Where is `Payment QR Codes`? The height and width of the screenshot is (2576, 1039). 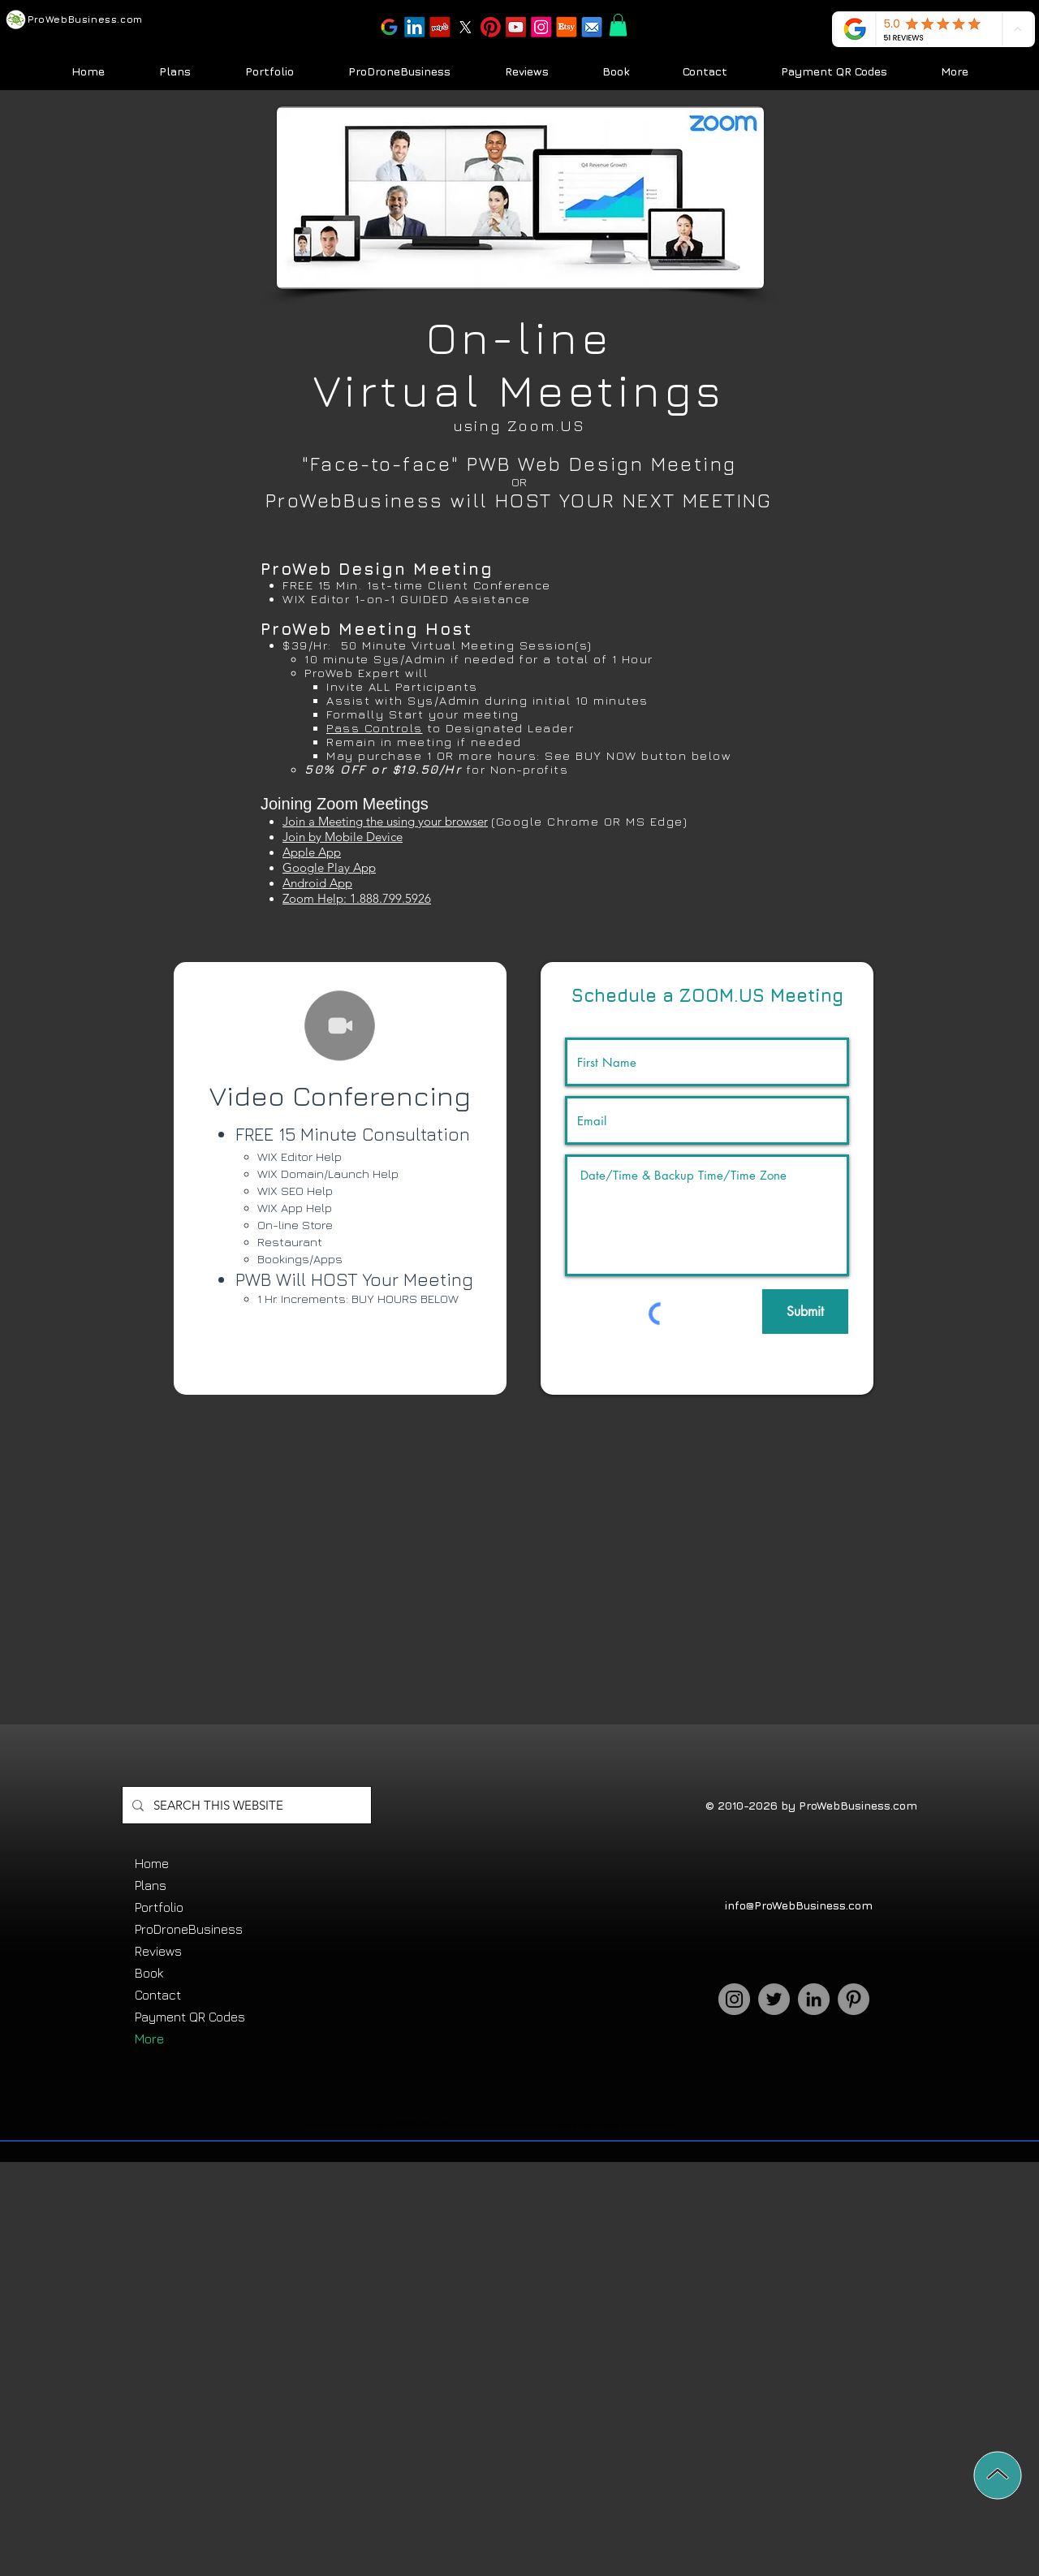
Payment QR Codes is located at coordinates (190, 2016).